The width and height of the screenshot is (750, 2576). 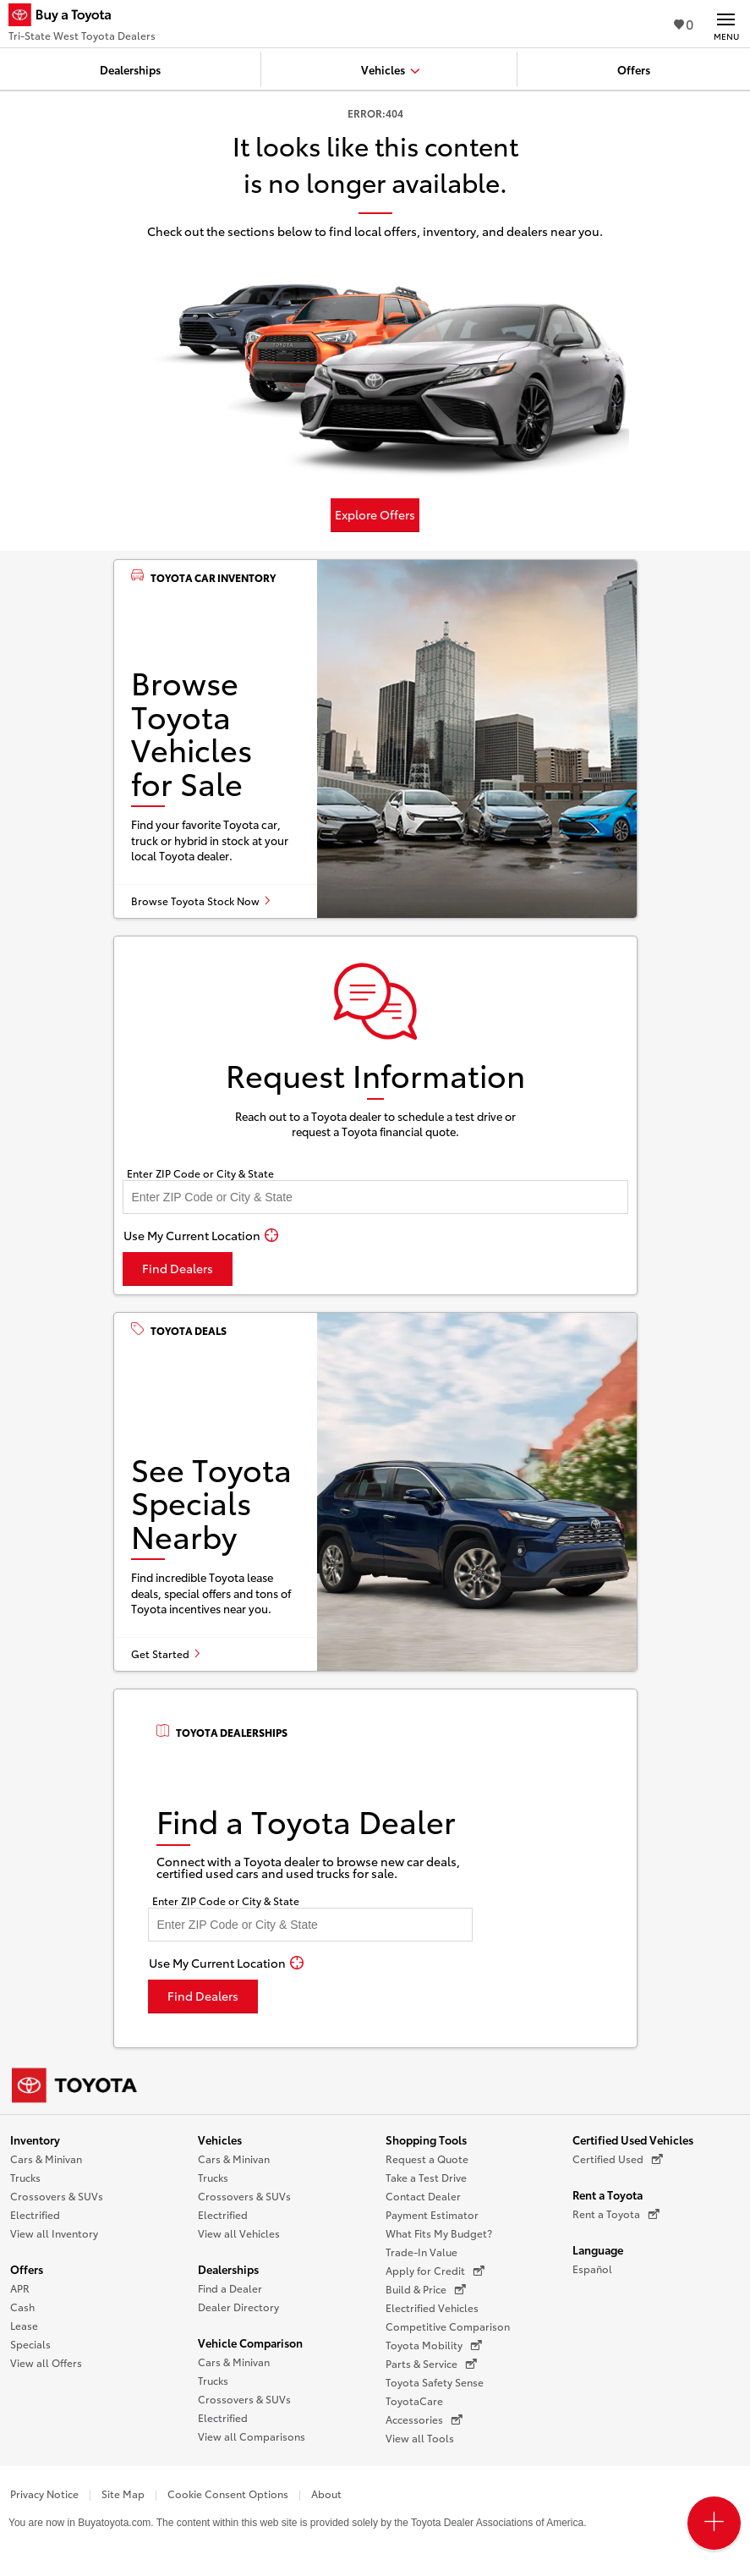 I want to click on Contact Dealer, so click(x=423, y=2196).